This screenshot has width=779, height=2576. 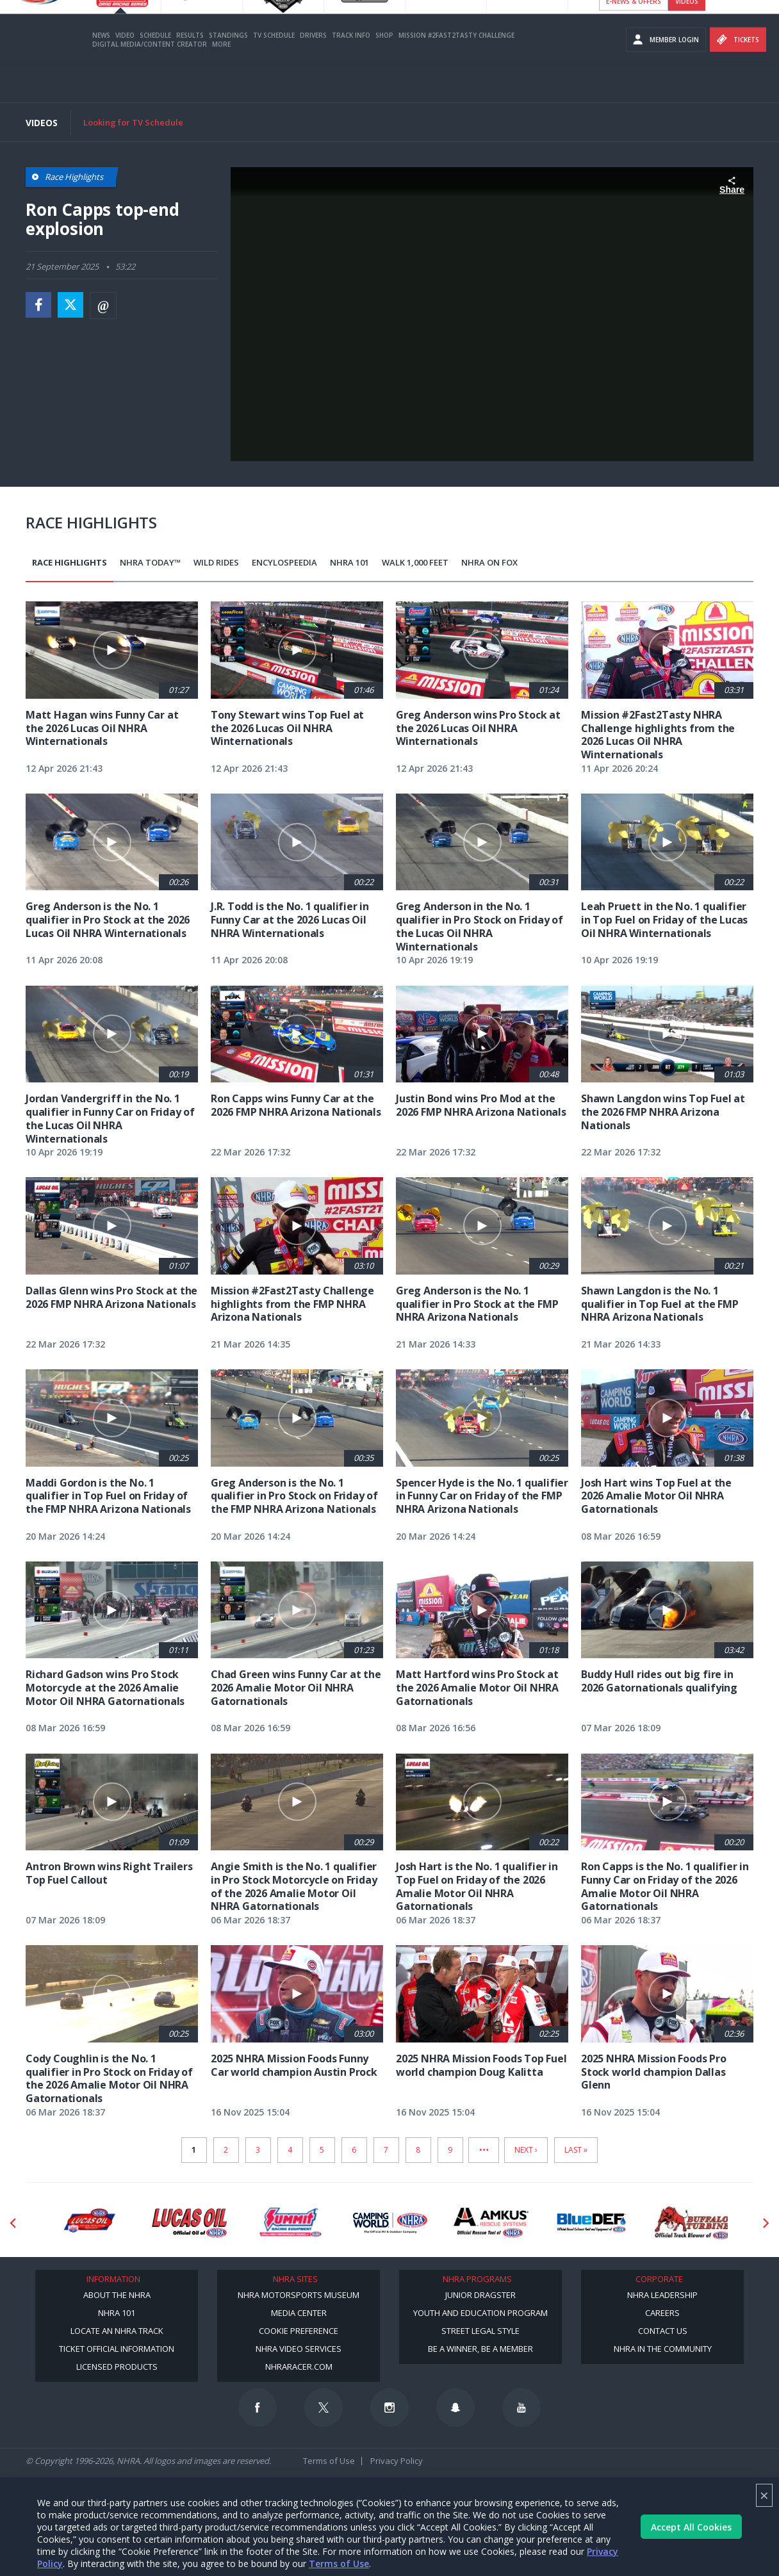 I want to click on Standings, so click(x=228, y=72).